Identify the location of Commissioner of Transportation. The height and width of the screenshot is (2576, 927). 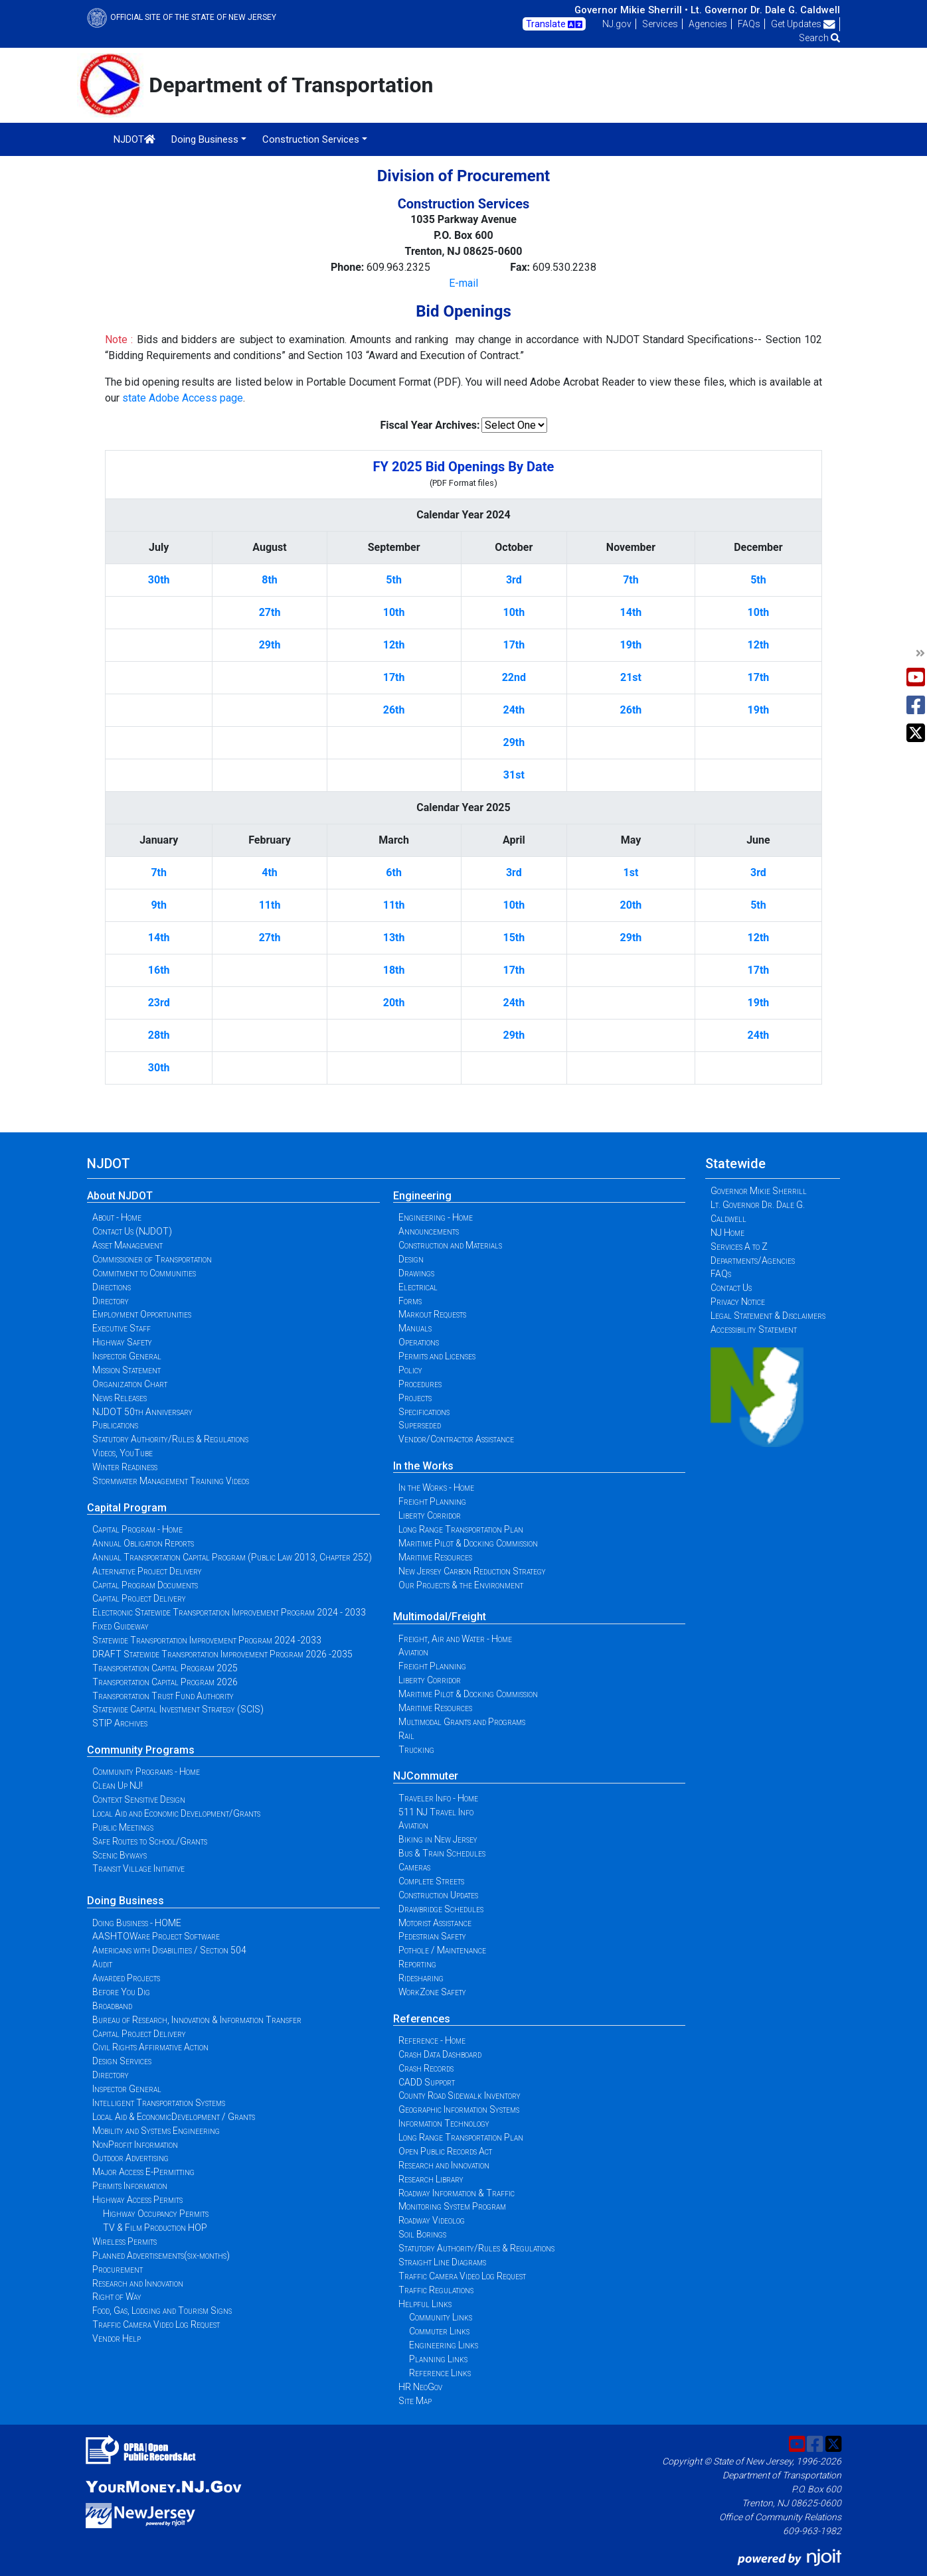
(152, 1259).